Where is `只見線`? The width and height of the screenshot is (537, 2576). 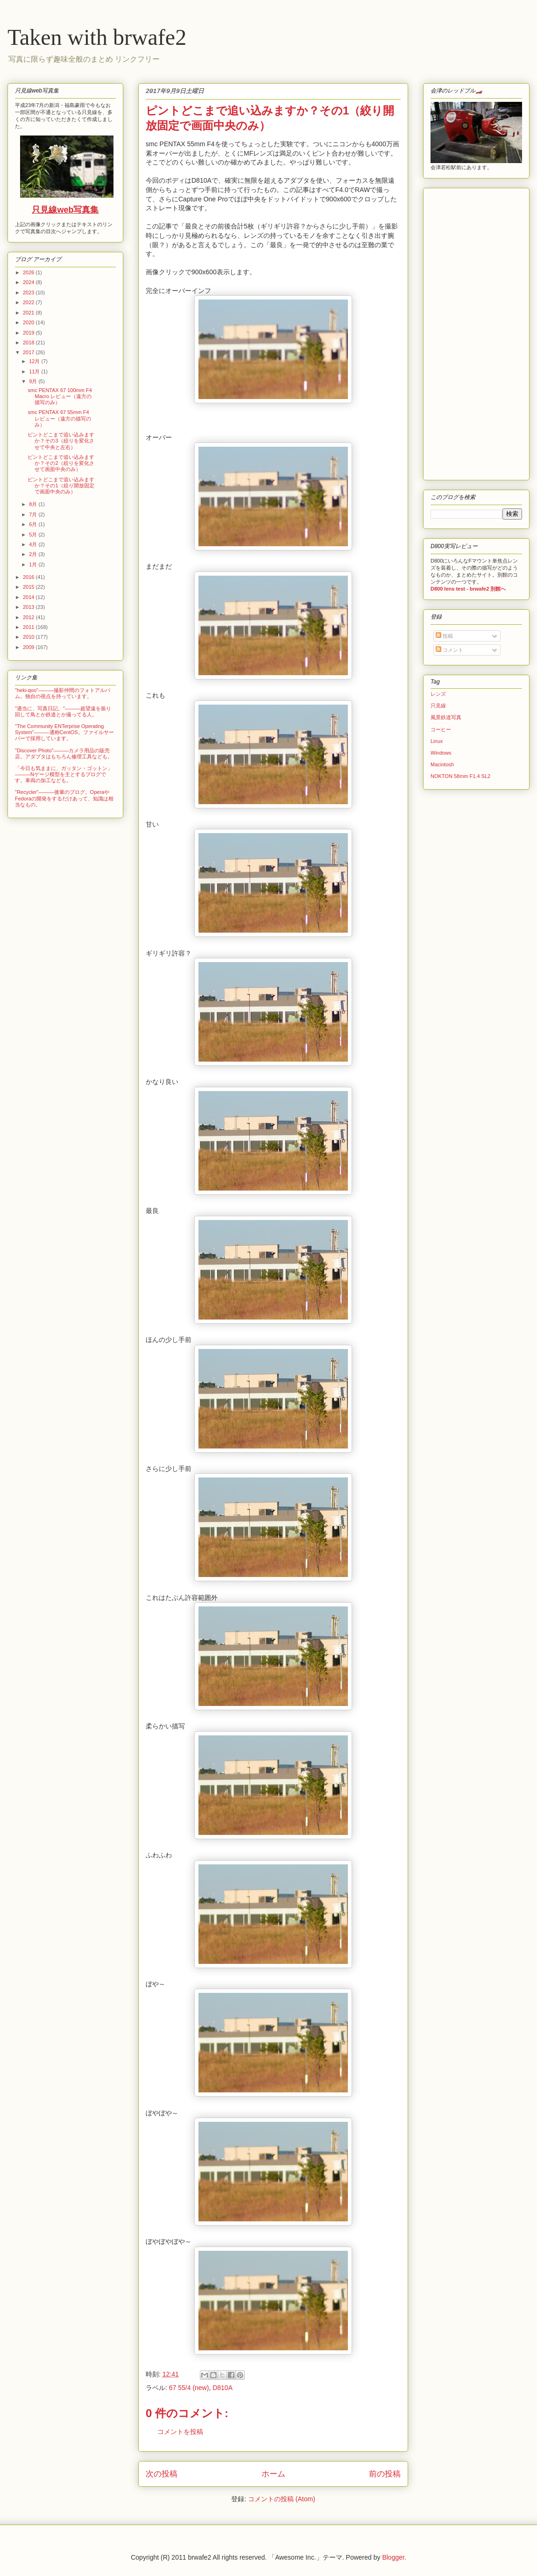 只見線 is located at coordinates (438, 705).